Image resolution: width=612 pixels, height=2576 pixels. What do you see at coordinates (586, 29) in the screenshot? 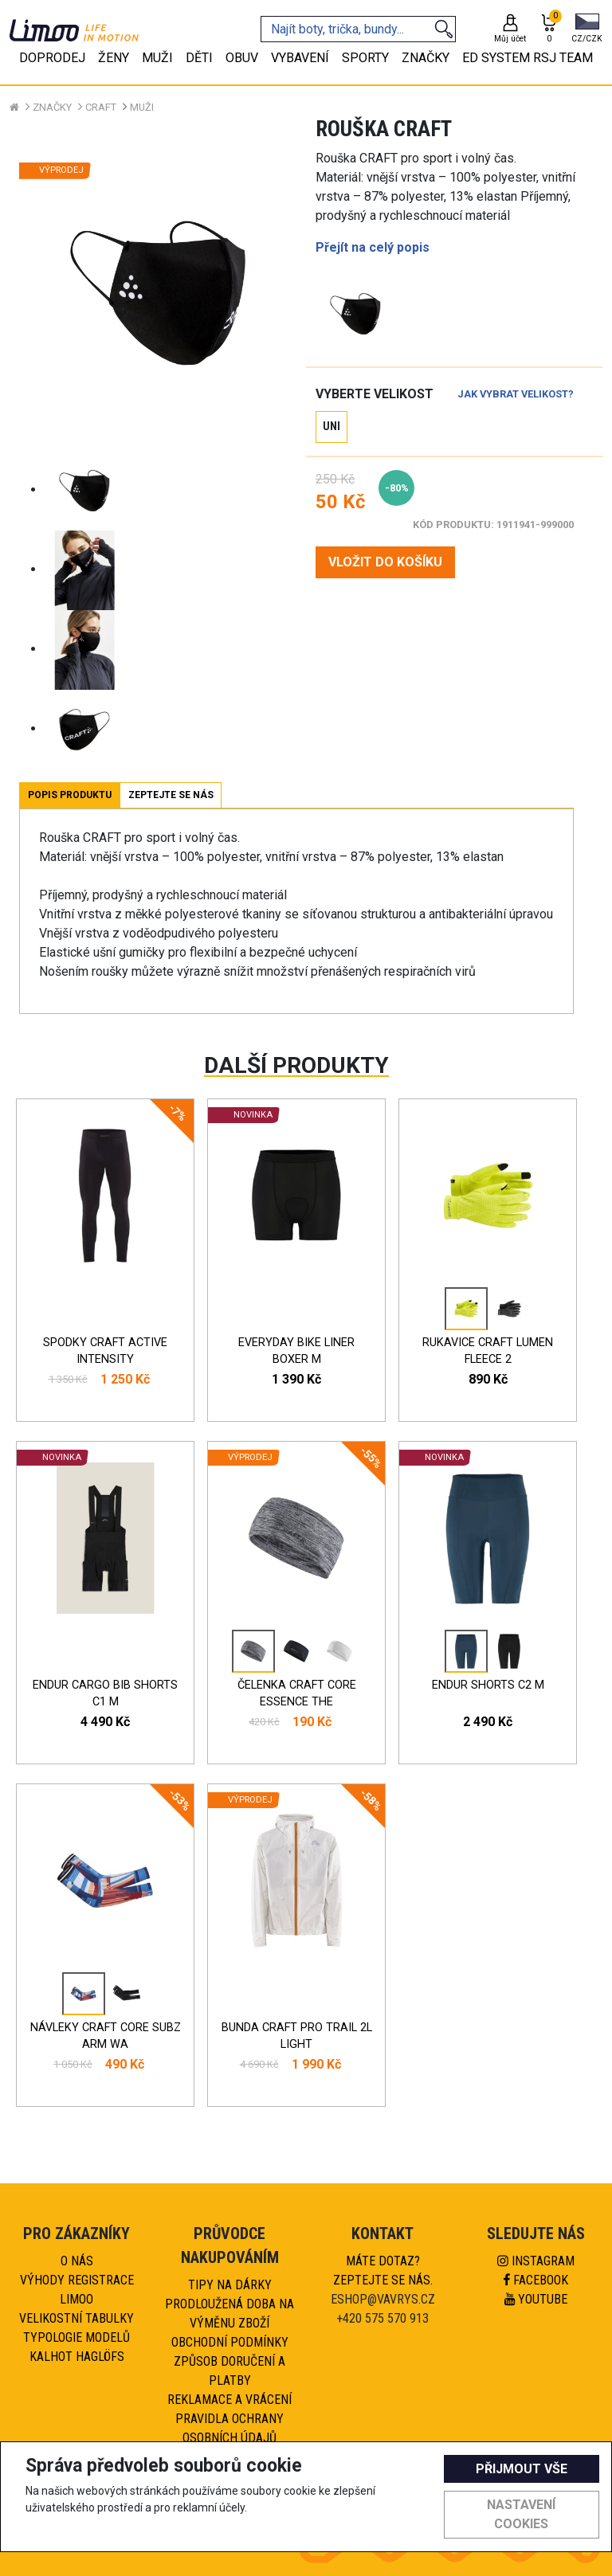
I see `[button]` at bounding box center [586, 29].